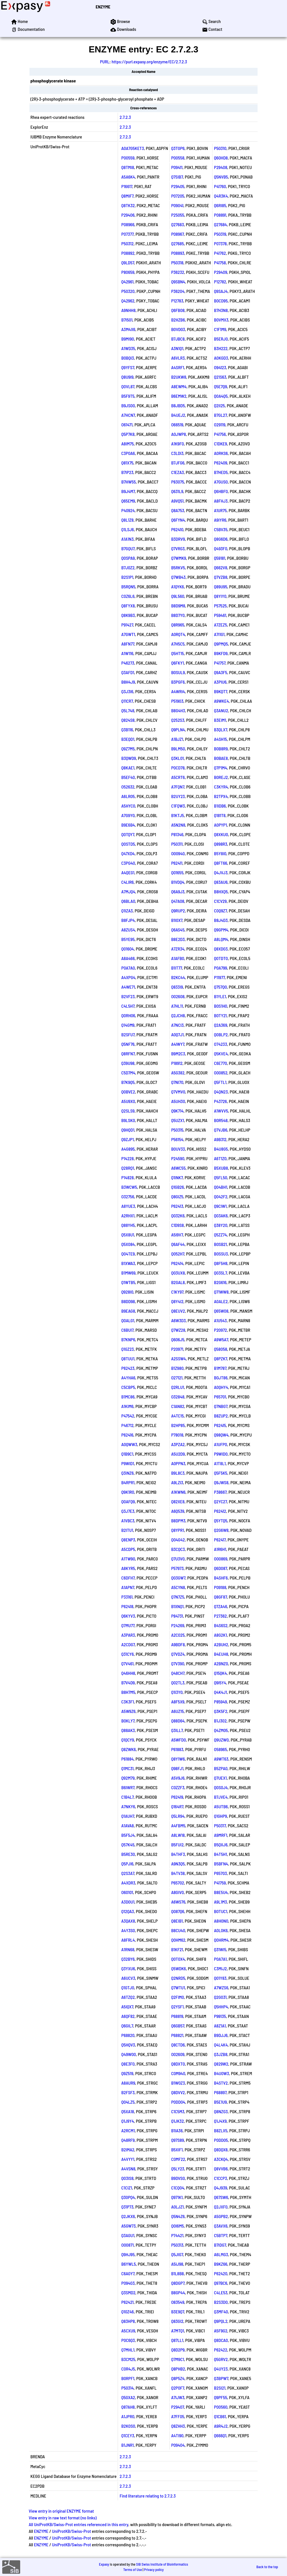 The height and width of the screenshot is (2576, 287). What do you see at coordinates (177, 462) in the screenshot?
I see `B7JFG6` at bounding box center [177, 462].